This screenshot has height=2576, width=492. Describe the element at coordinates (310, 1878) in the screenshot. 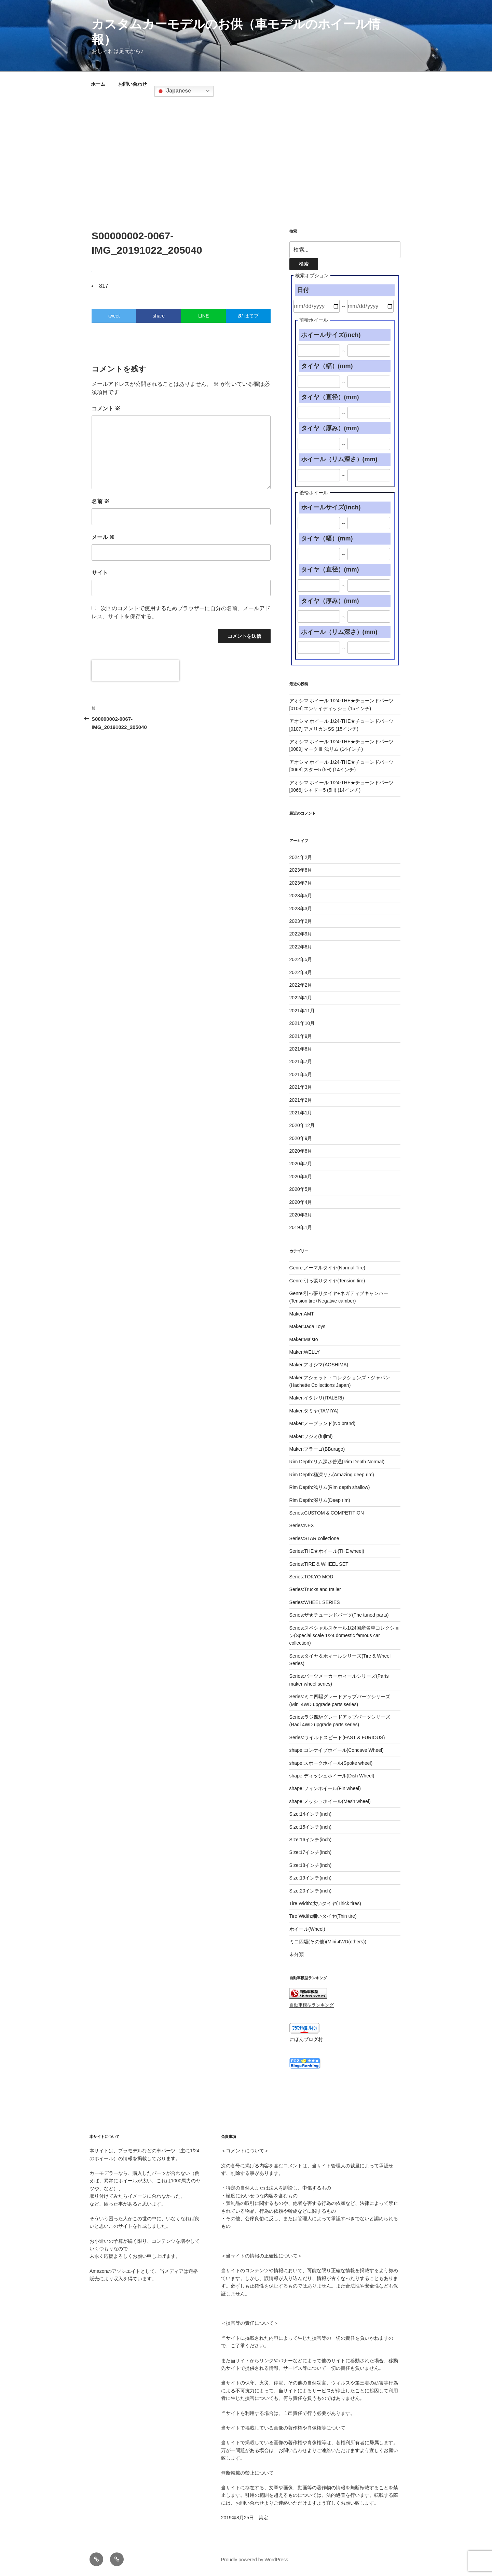

I see `Size:19インチ(inch)` at that location.